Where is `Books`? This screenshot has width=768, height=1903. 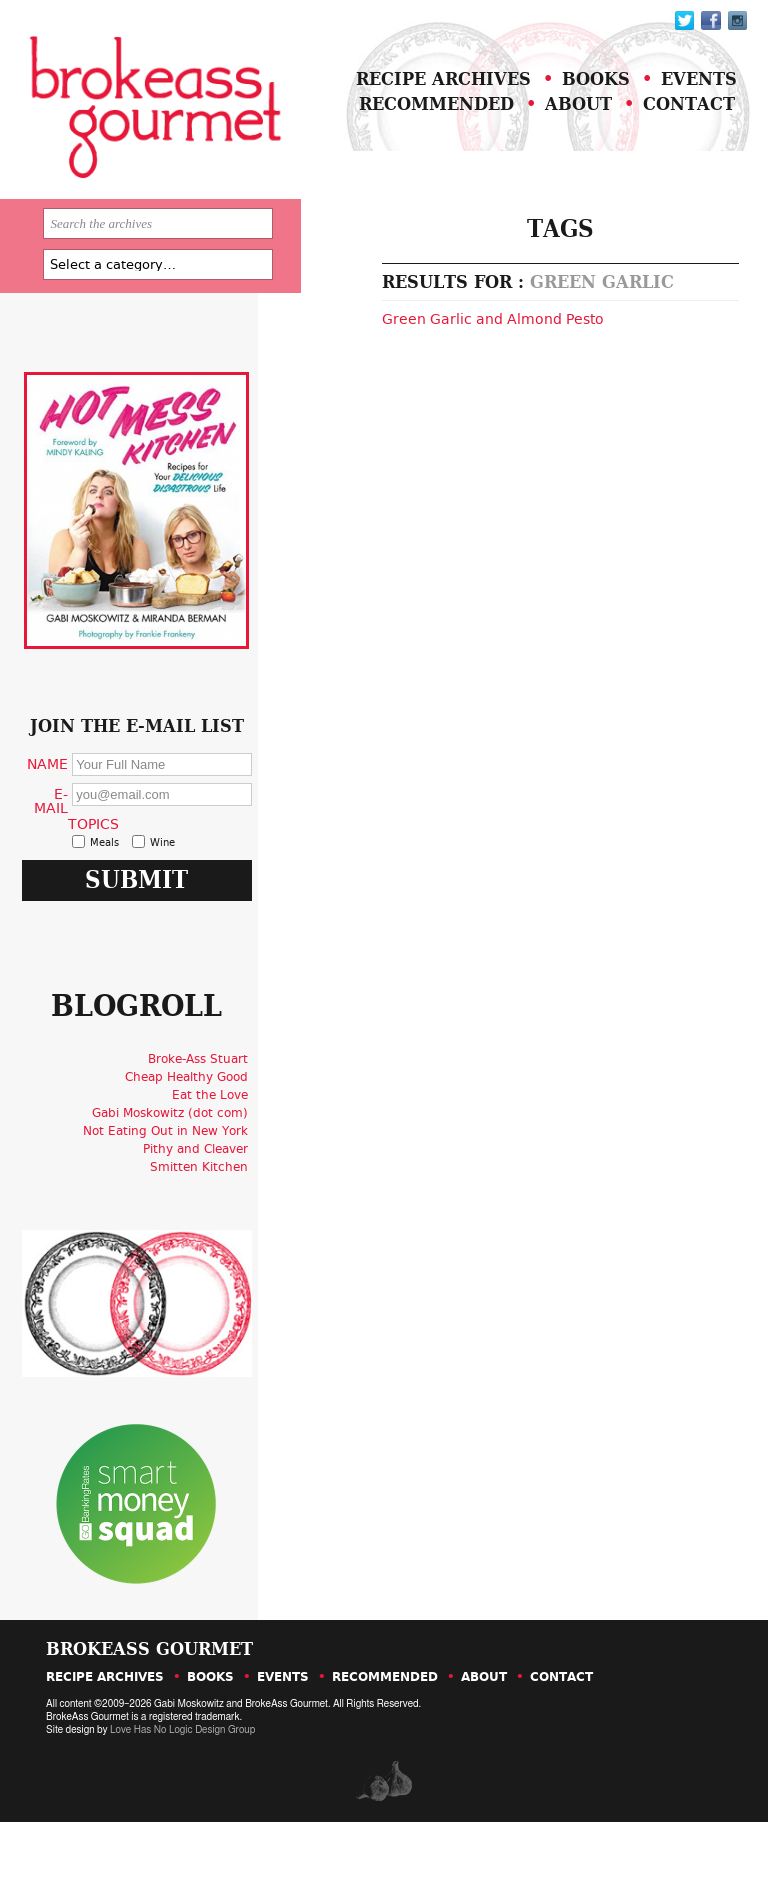
Books is located at coordinates (576, 102).